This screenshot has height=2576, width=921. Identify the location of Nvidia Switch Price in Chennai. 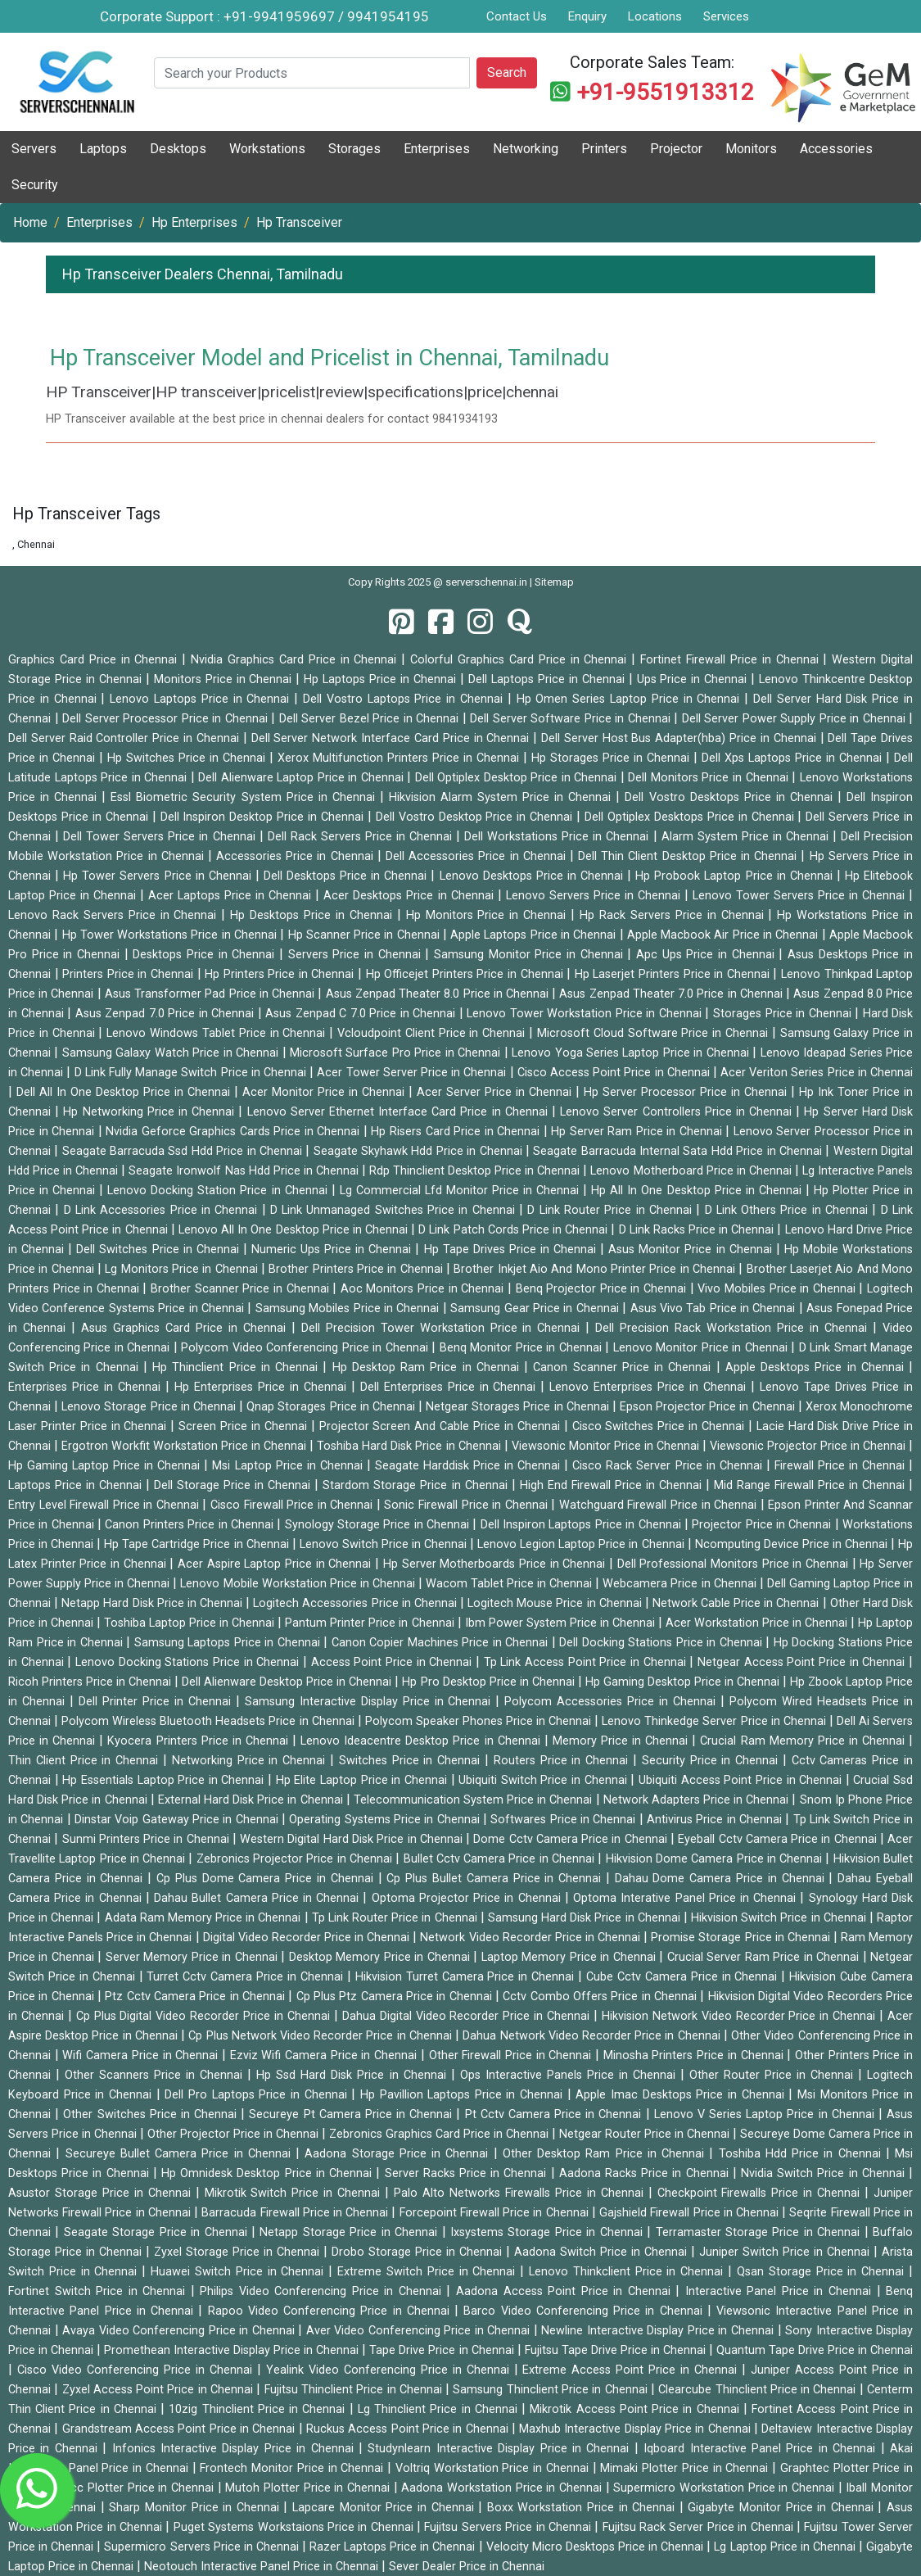
(825, 2173).